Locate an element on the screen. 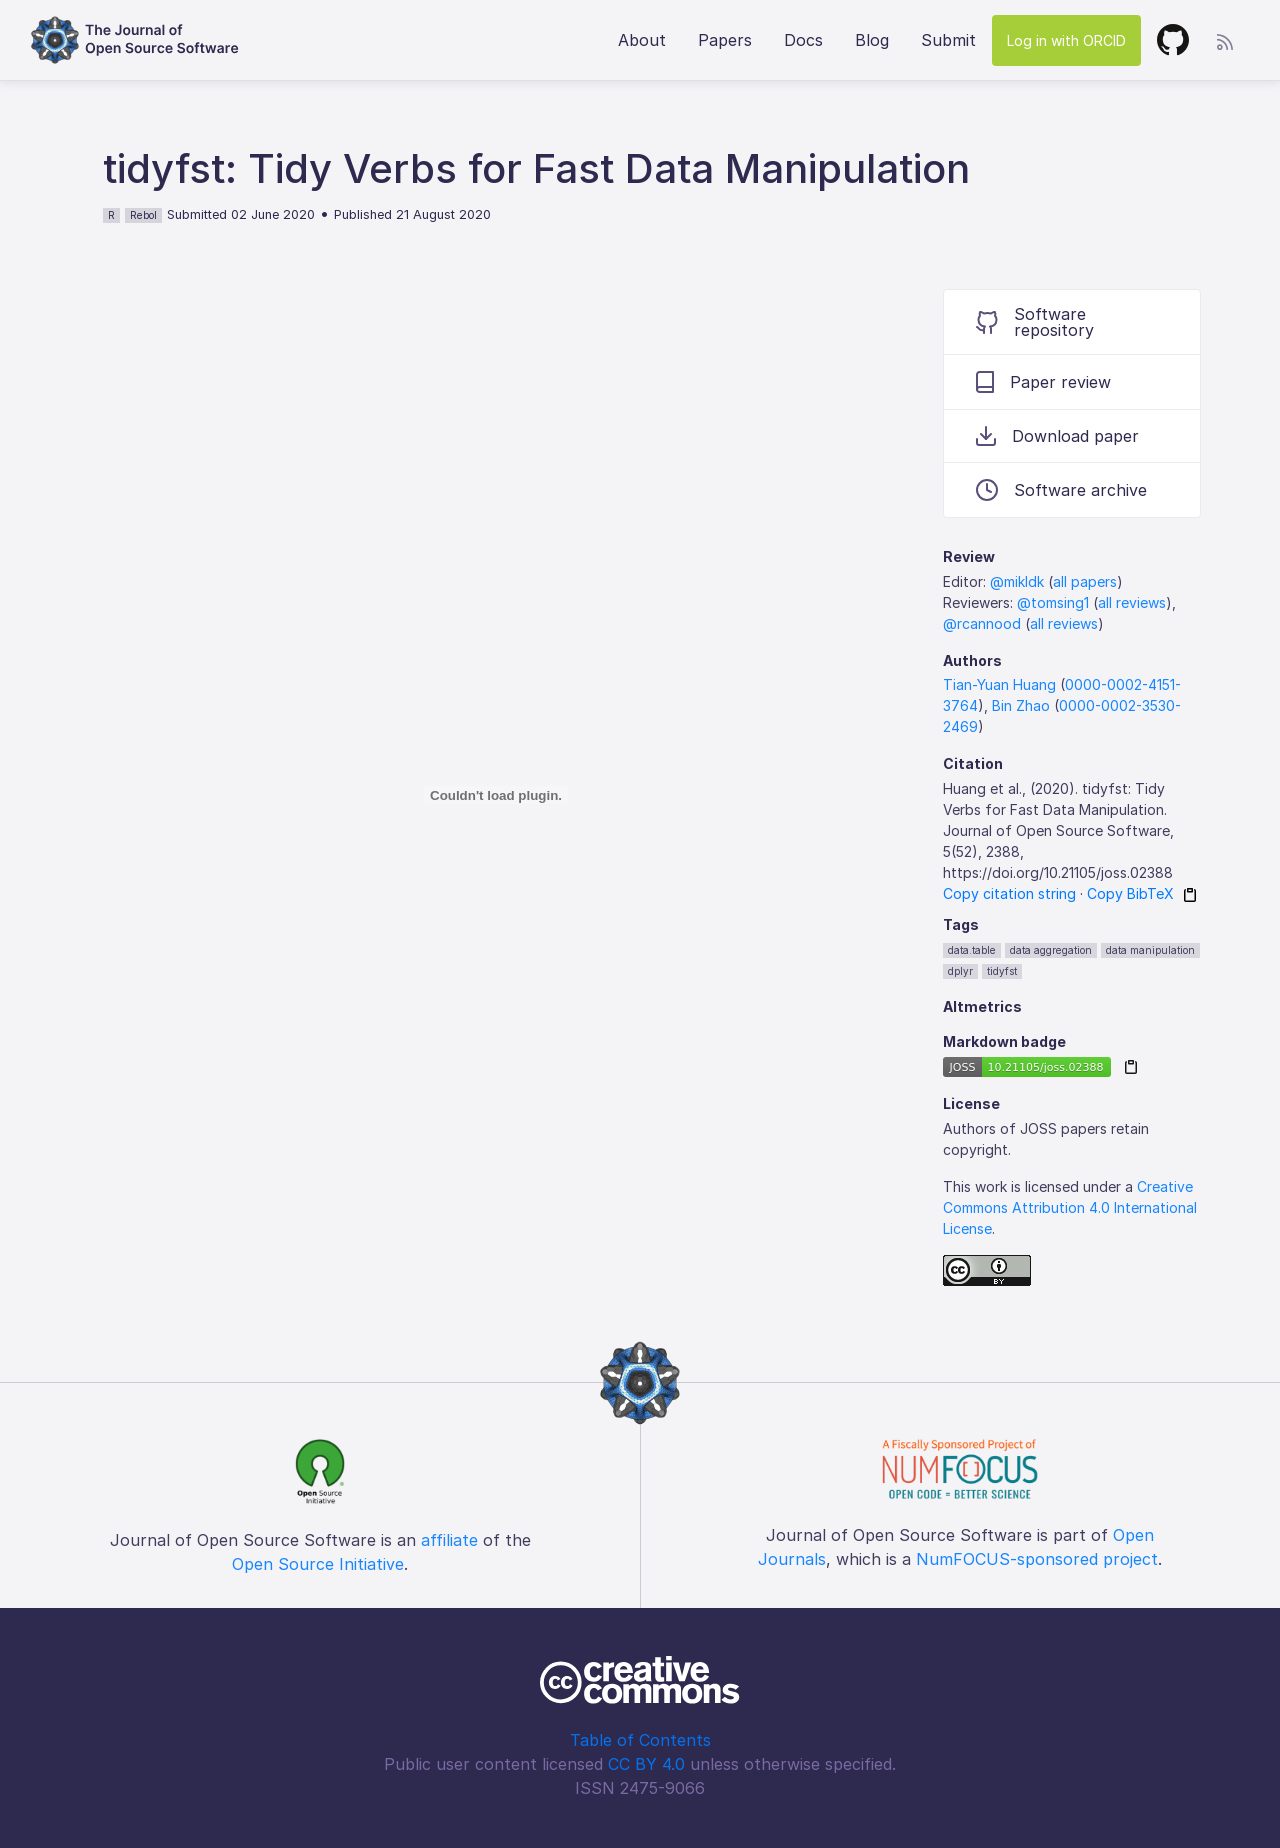  data manipulation is located at coordinates (1150, 950).